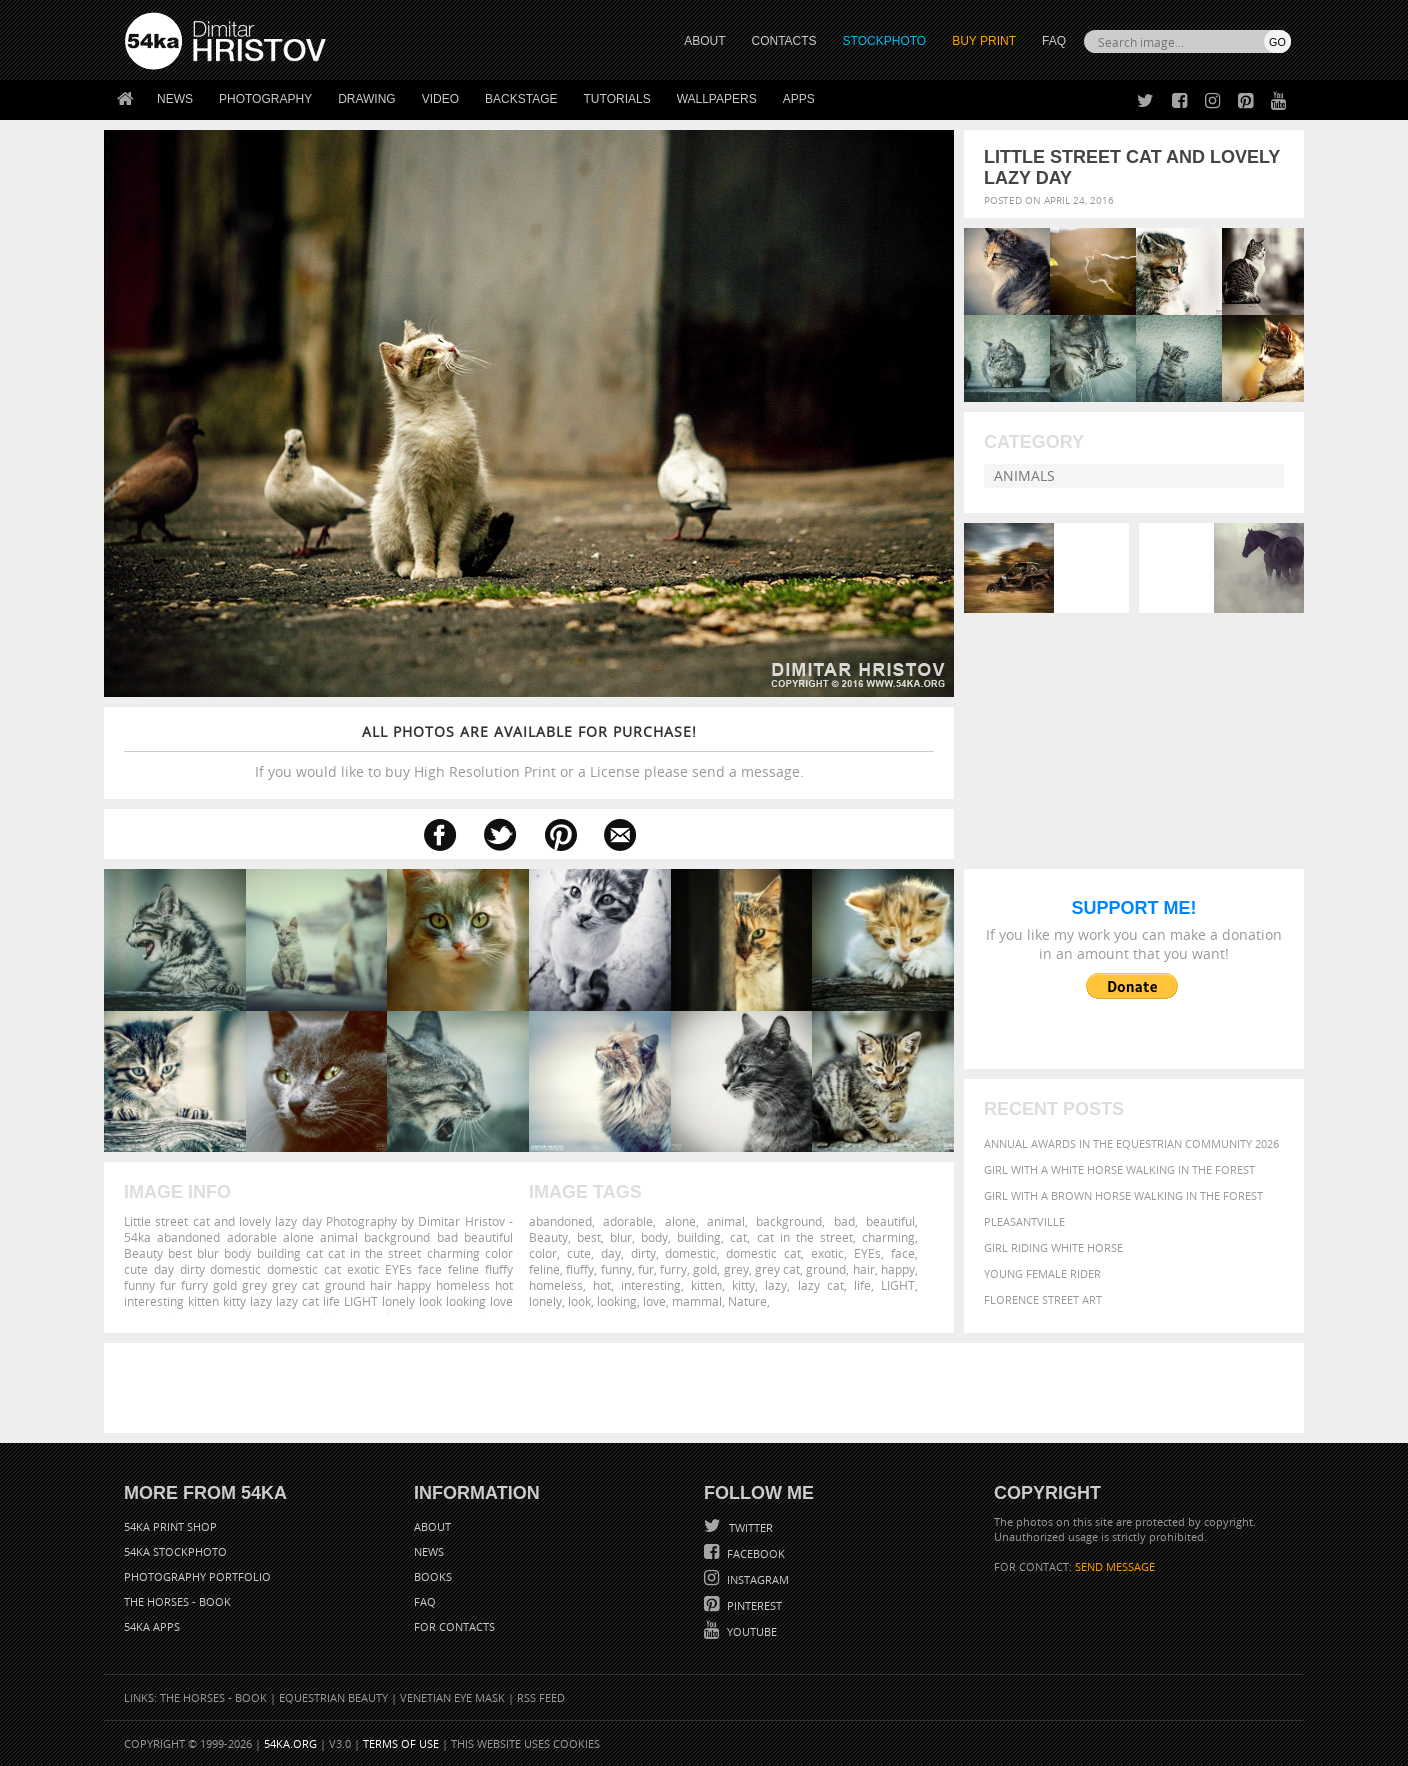  Describe the element at coordinates (754, 1553) in the screenshot. I see `Facebook` at that location.